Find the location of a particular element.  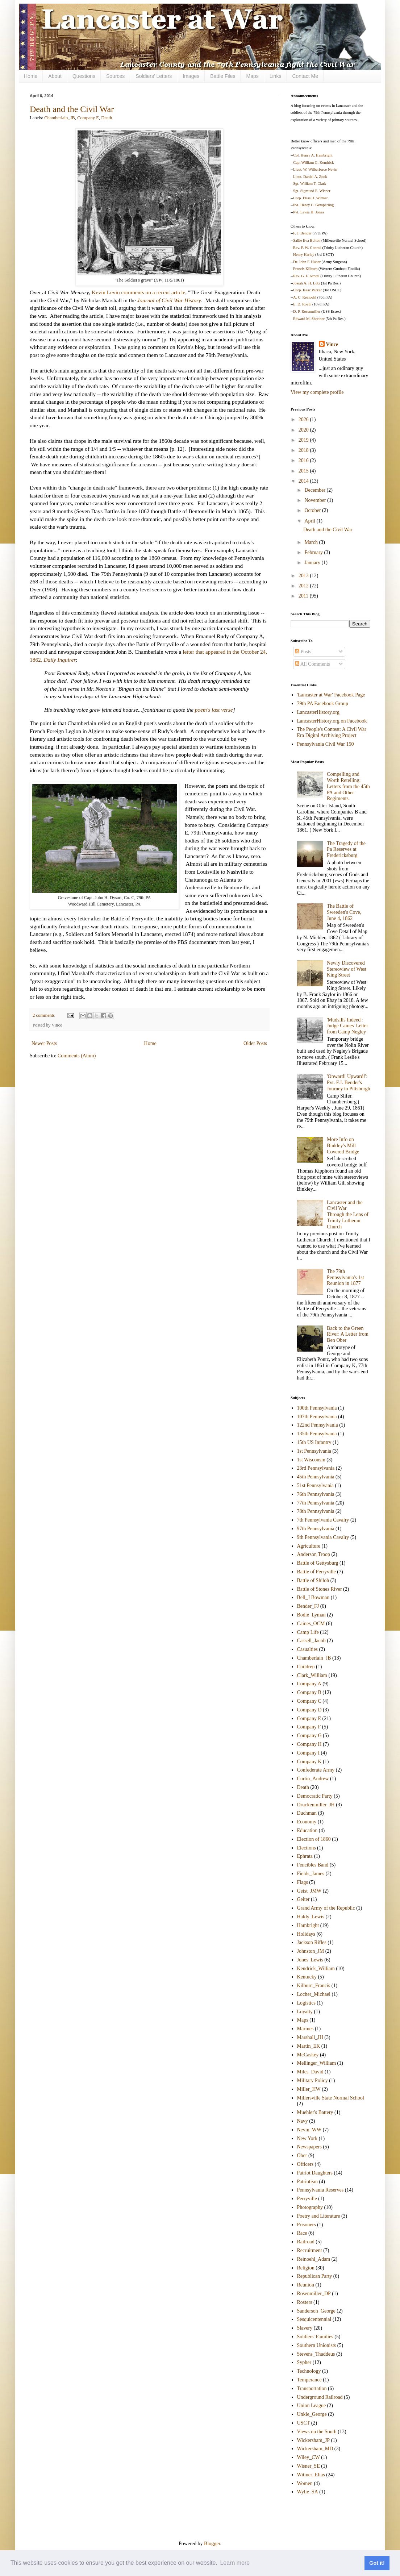

Journal of Civil War History is located at coordinates (169, 300).